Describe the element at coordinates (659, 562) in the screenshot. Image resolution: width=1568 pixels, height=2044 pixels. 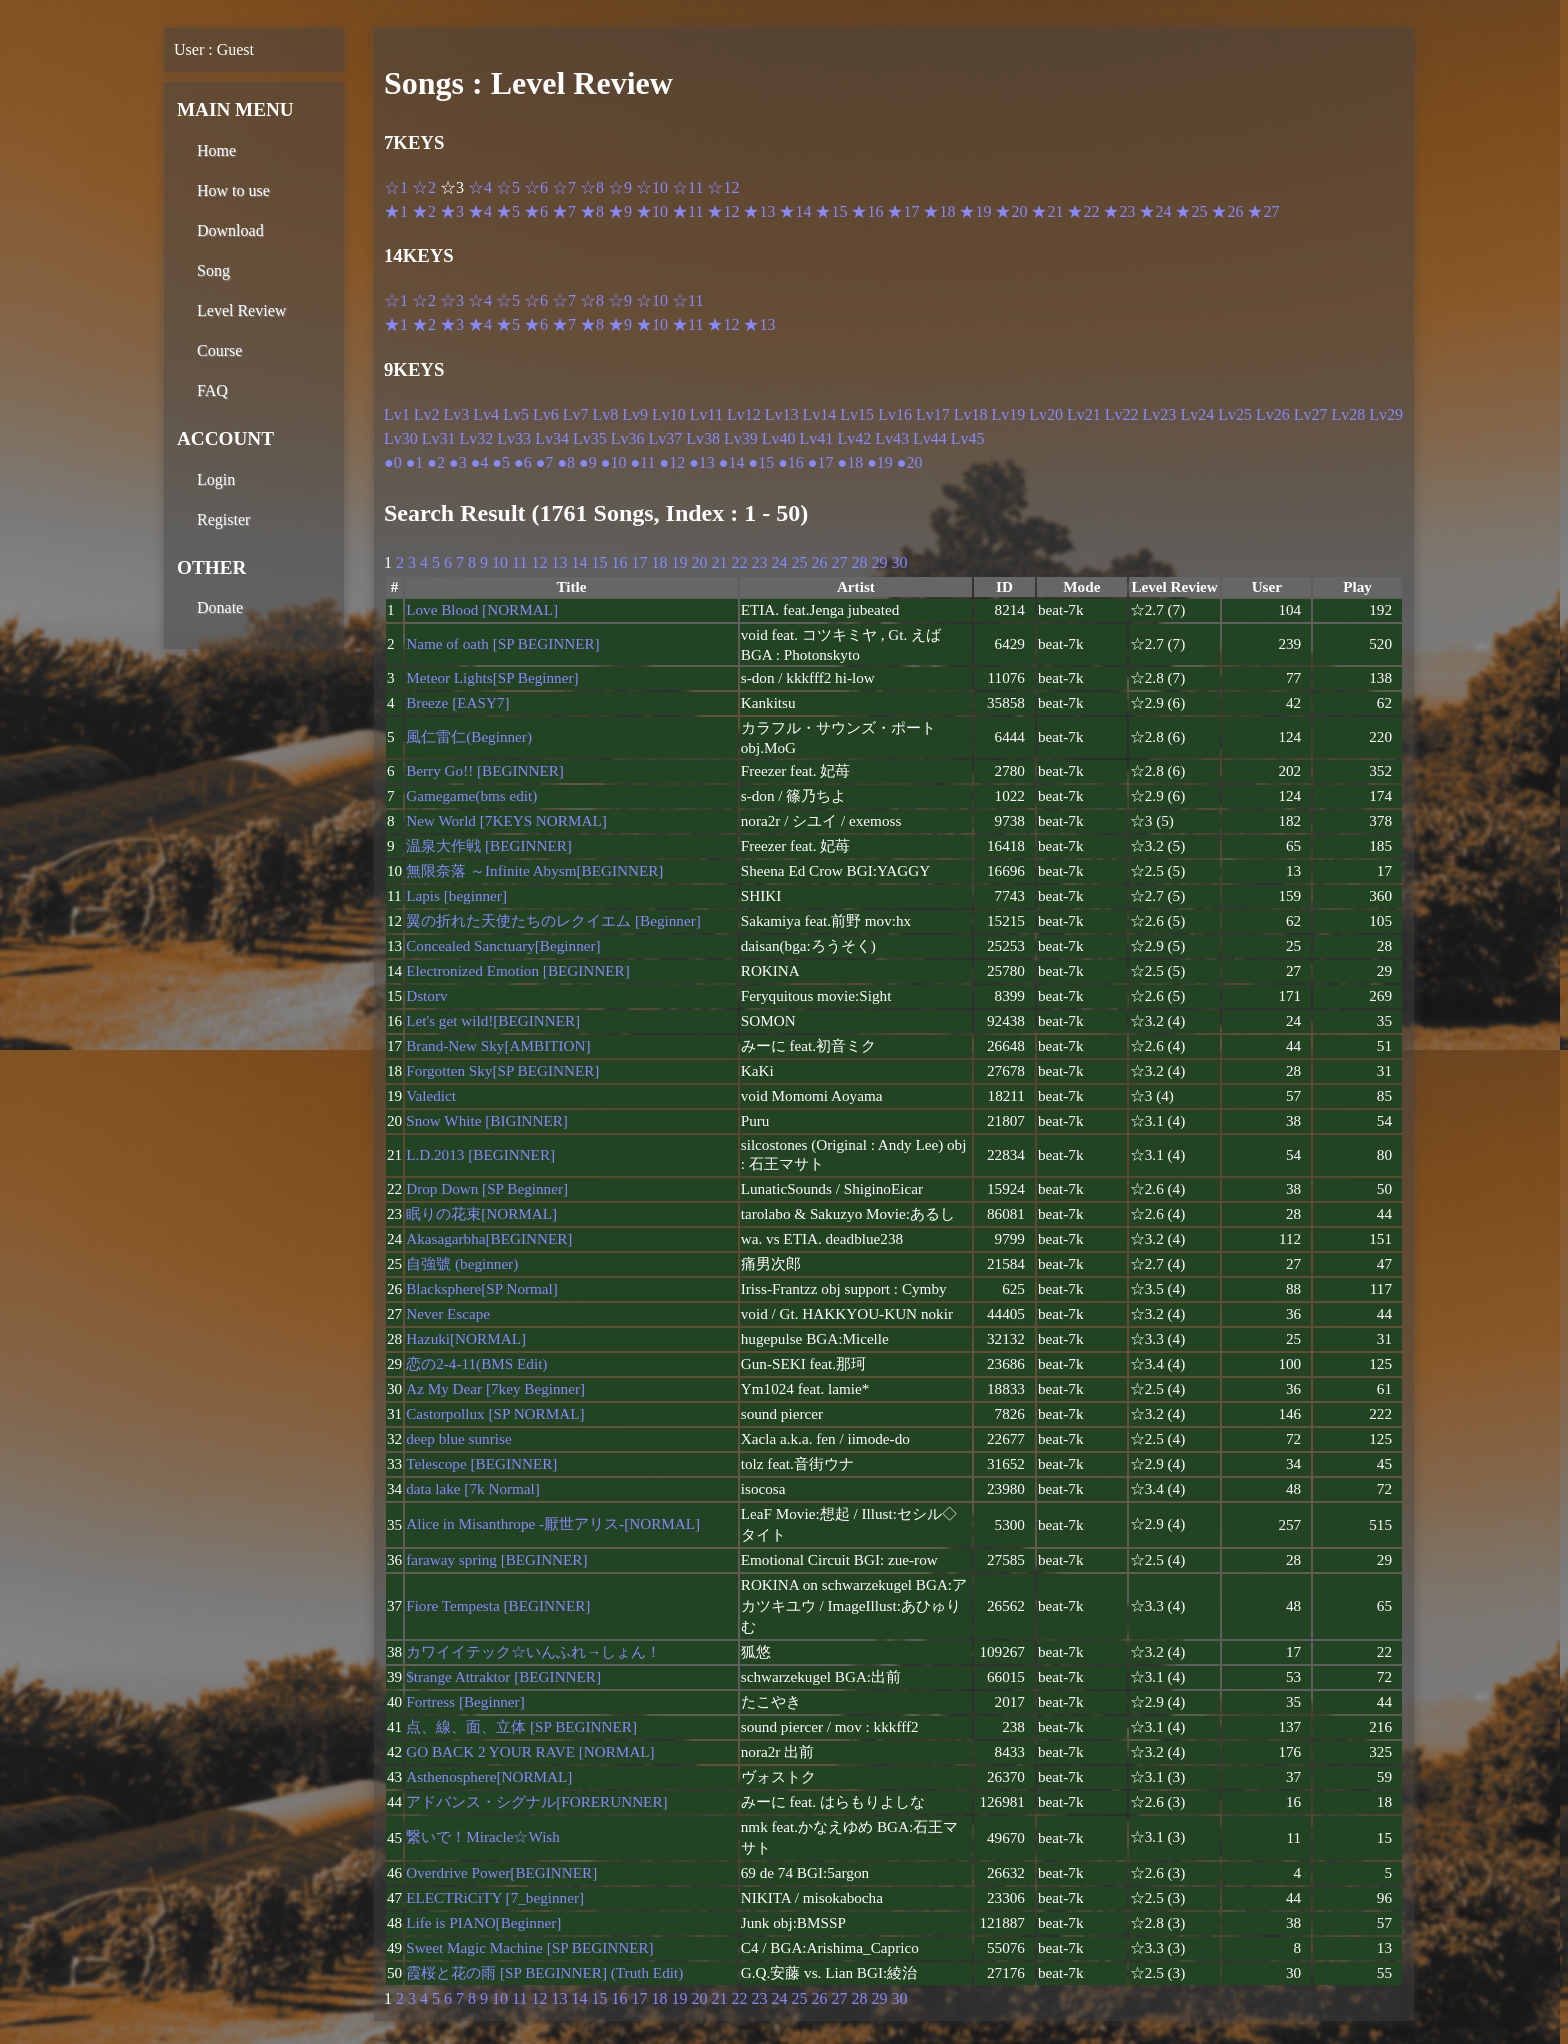
I see `18` at that location.